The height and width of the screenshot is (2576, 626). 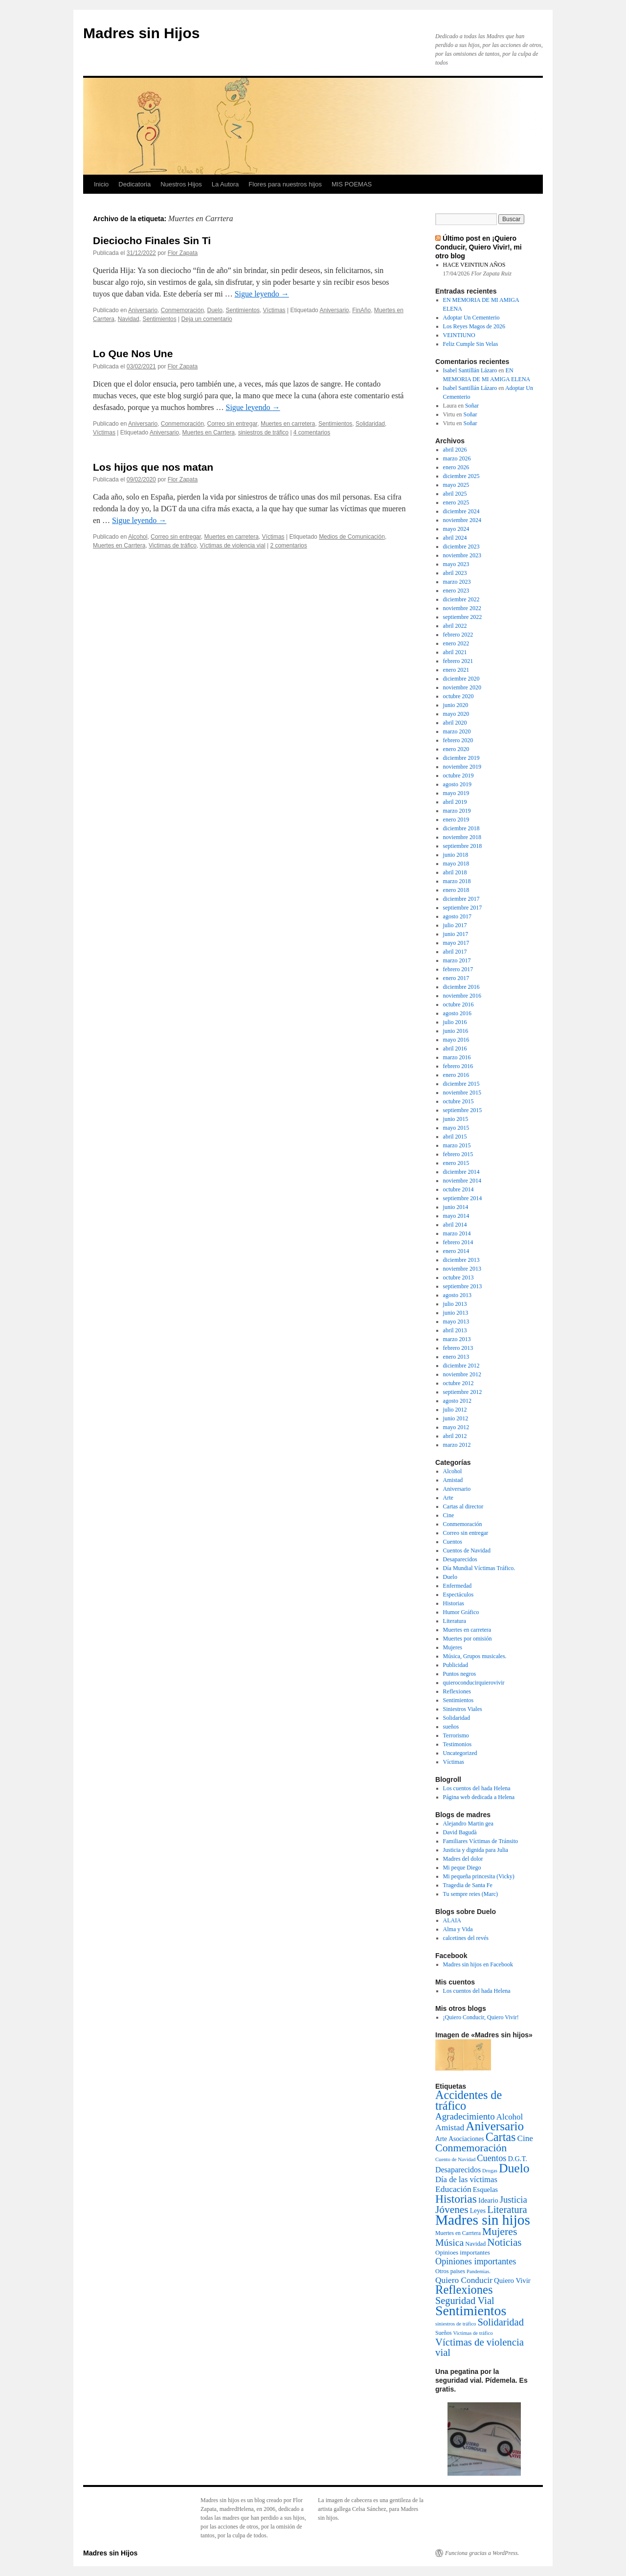 What do you see at coordinates (450, 2271) in the screenshot?
I see `Otros paises [Otros paises (4 elementos)]` at bounding box center [450, 2271].